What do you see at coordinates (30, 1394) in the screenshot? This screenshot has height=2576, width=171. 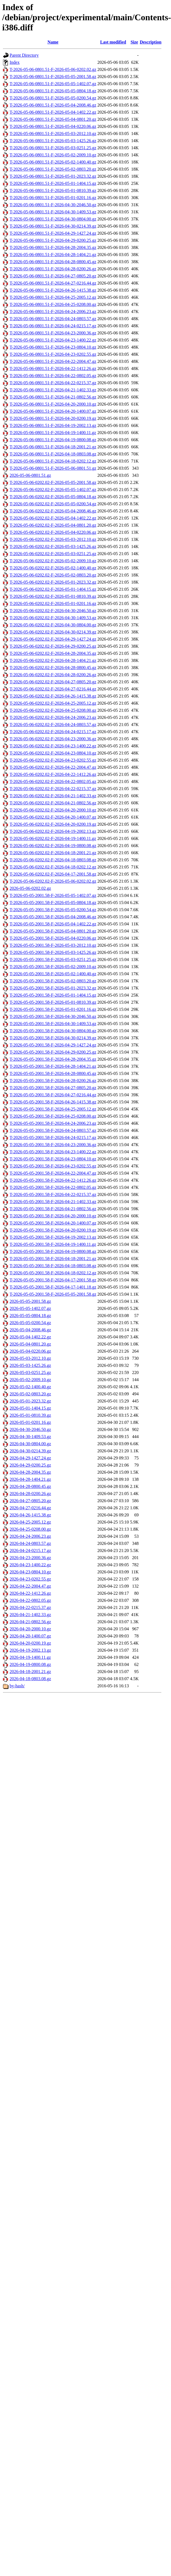 I see `2026-05-02-0803.20.gz` at bounding box center [30, 1394].